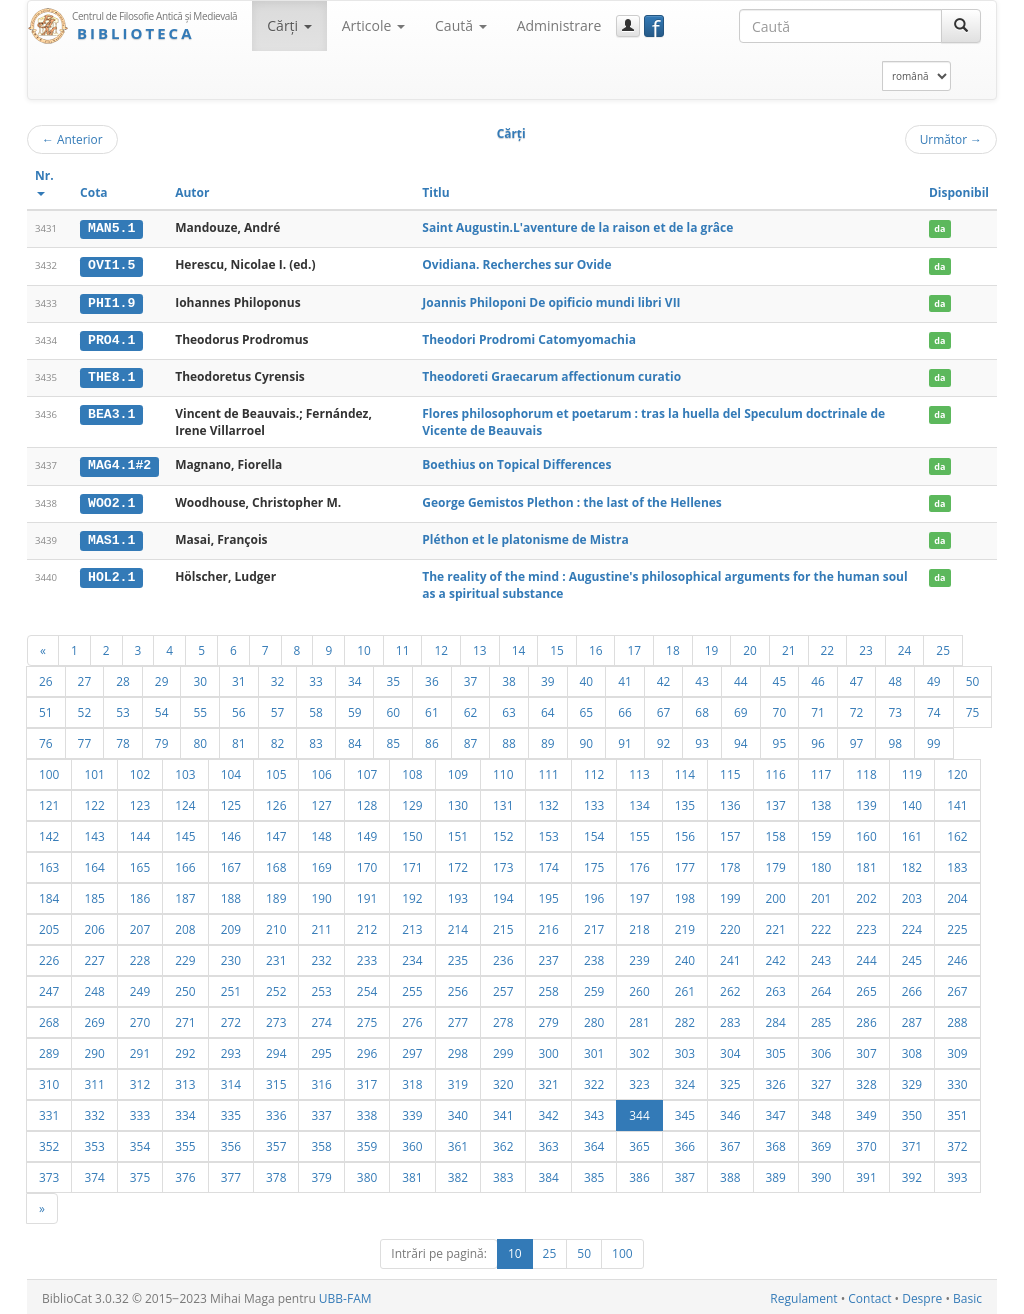  I want to click on 23, so click(866, 647).